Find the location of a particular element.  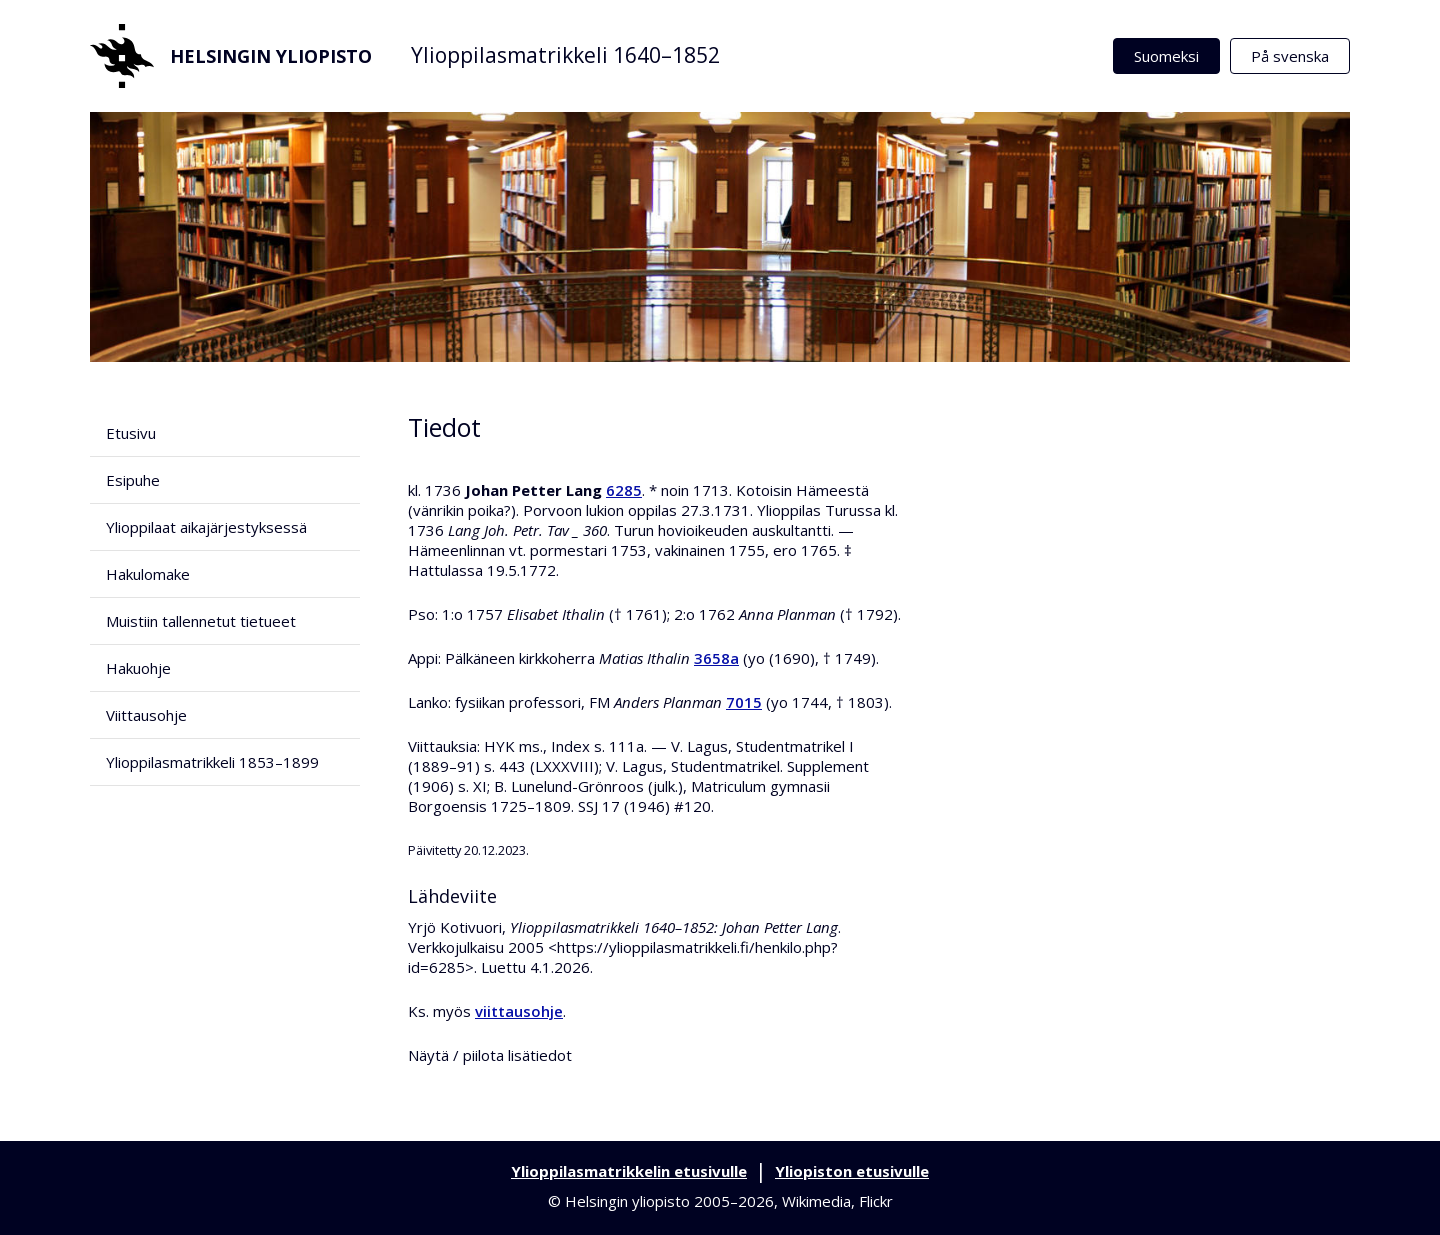

Ylioppilasmatrikkelin etusivulle is located at coordinates (629, 1171).